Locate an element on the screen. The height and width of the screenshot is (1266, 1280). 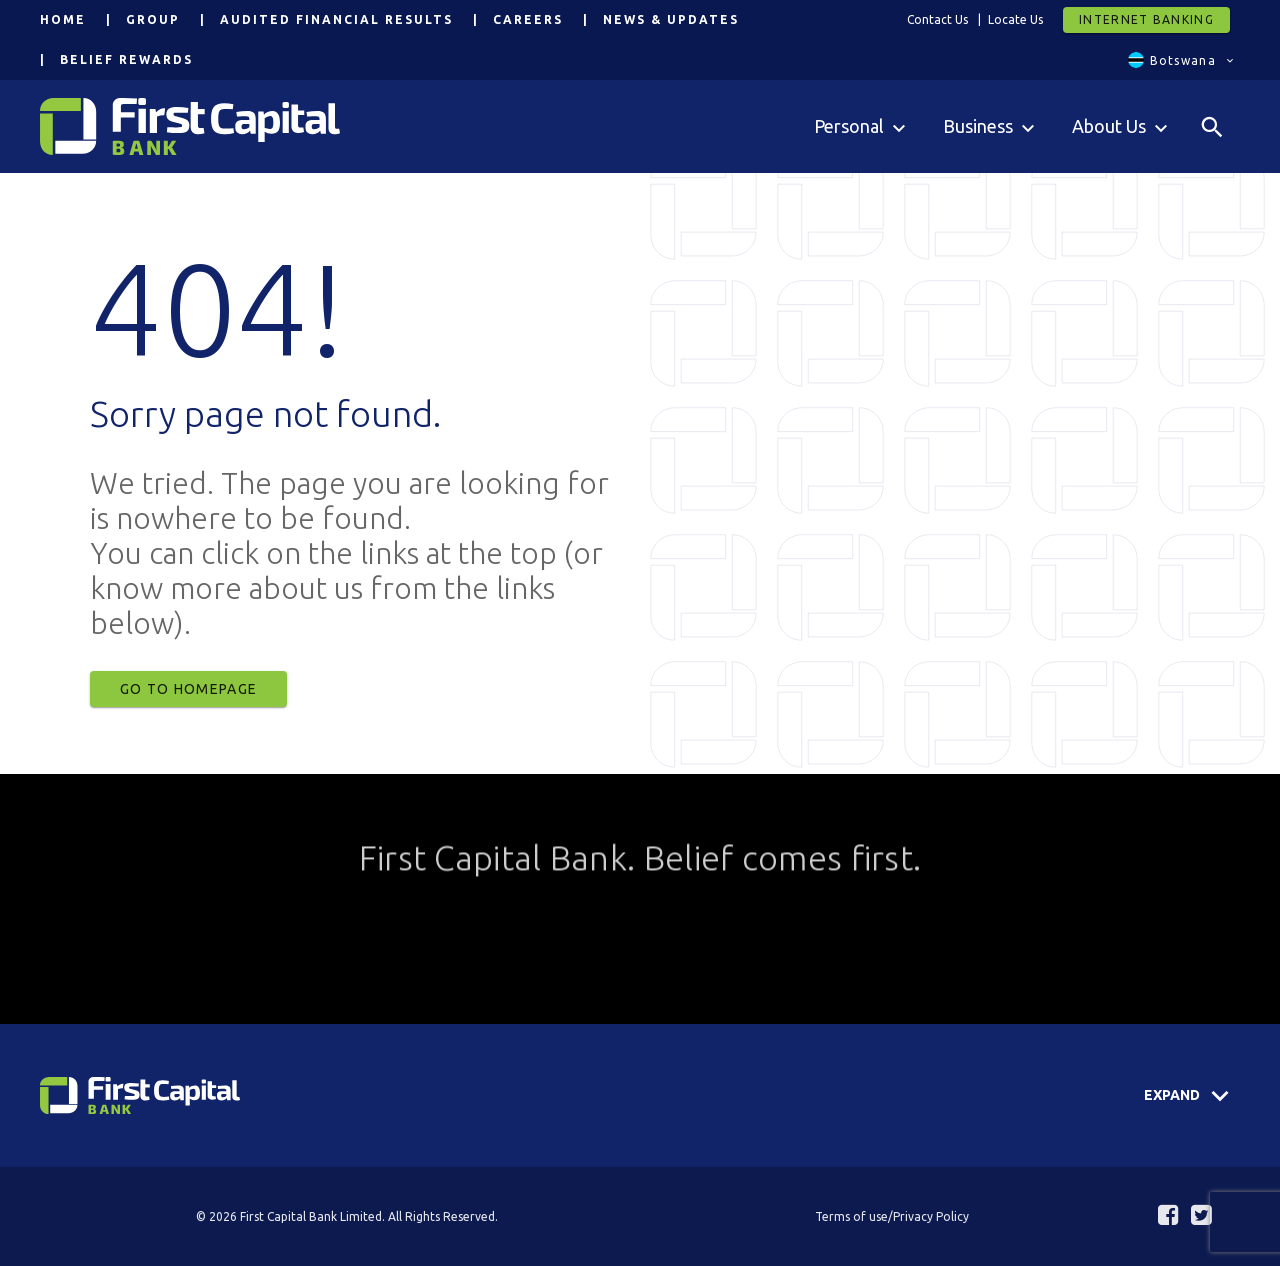
Locate Us is located at coordinates (1015, 19).